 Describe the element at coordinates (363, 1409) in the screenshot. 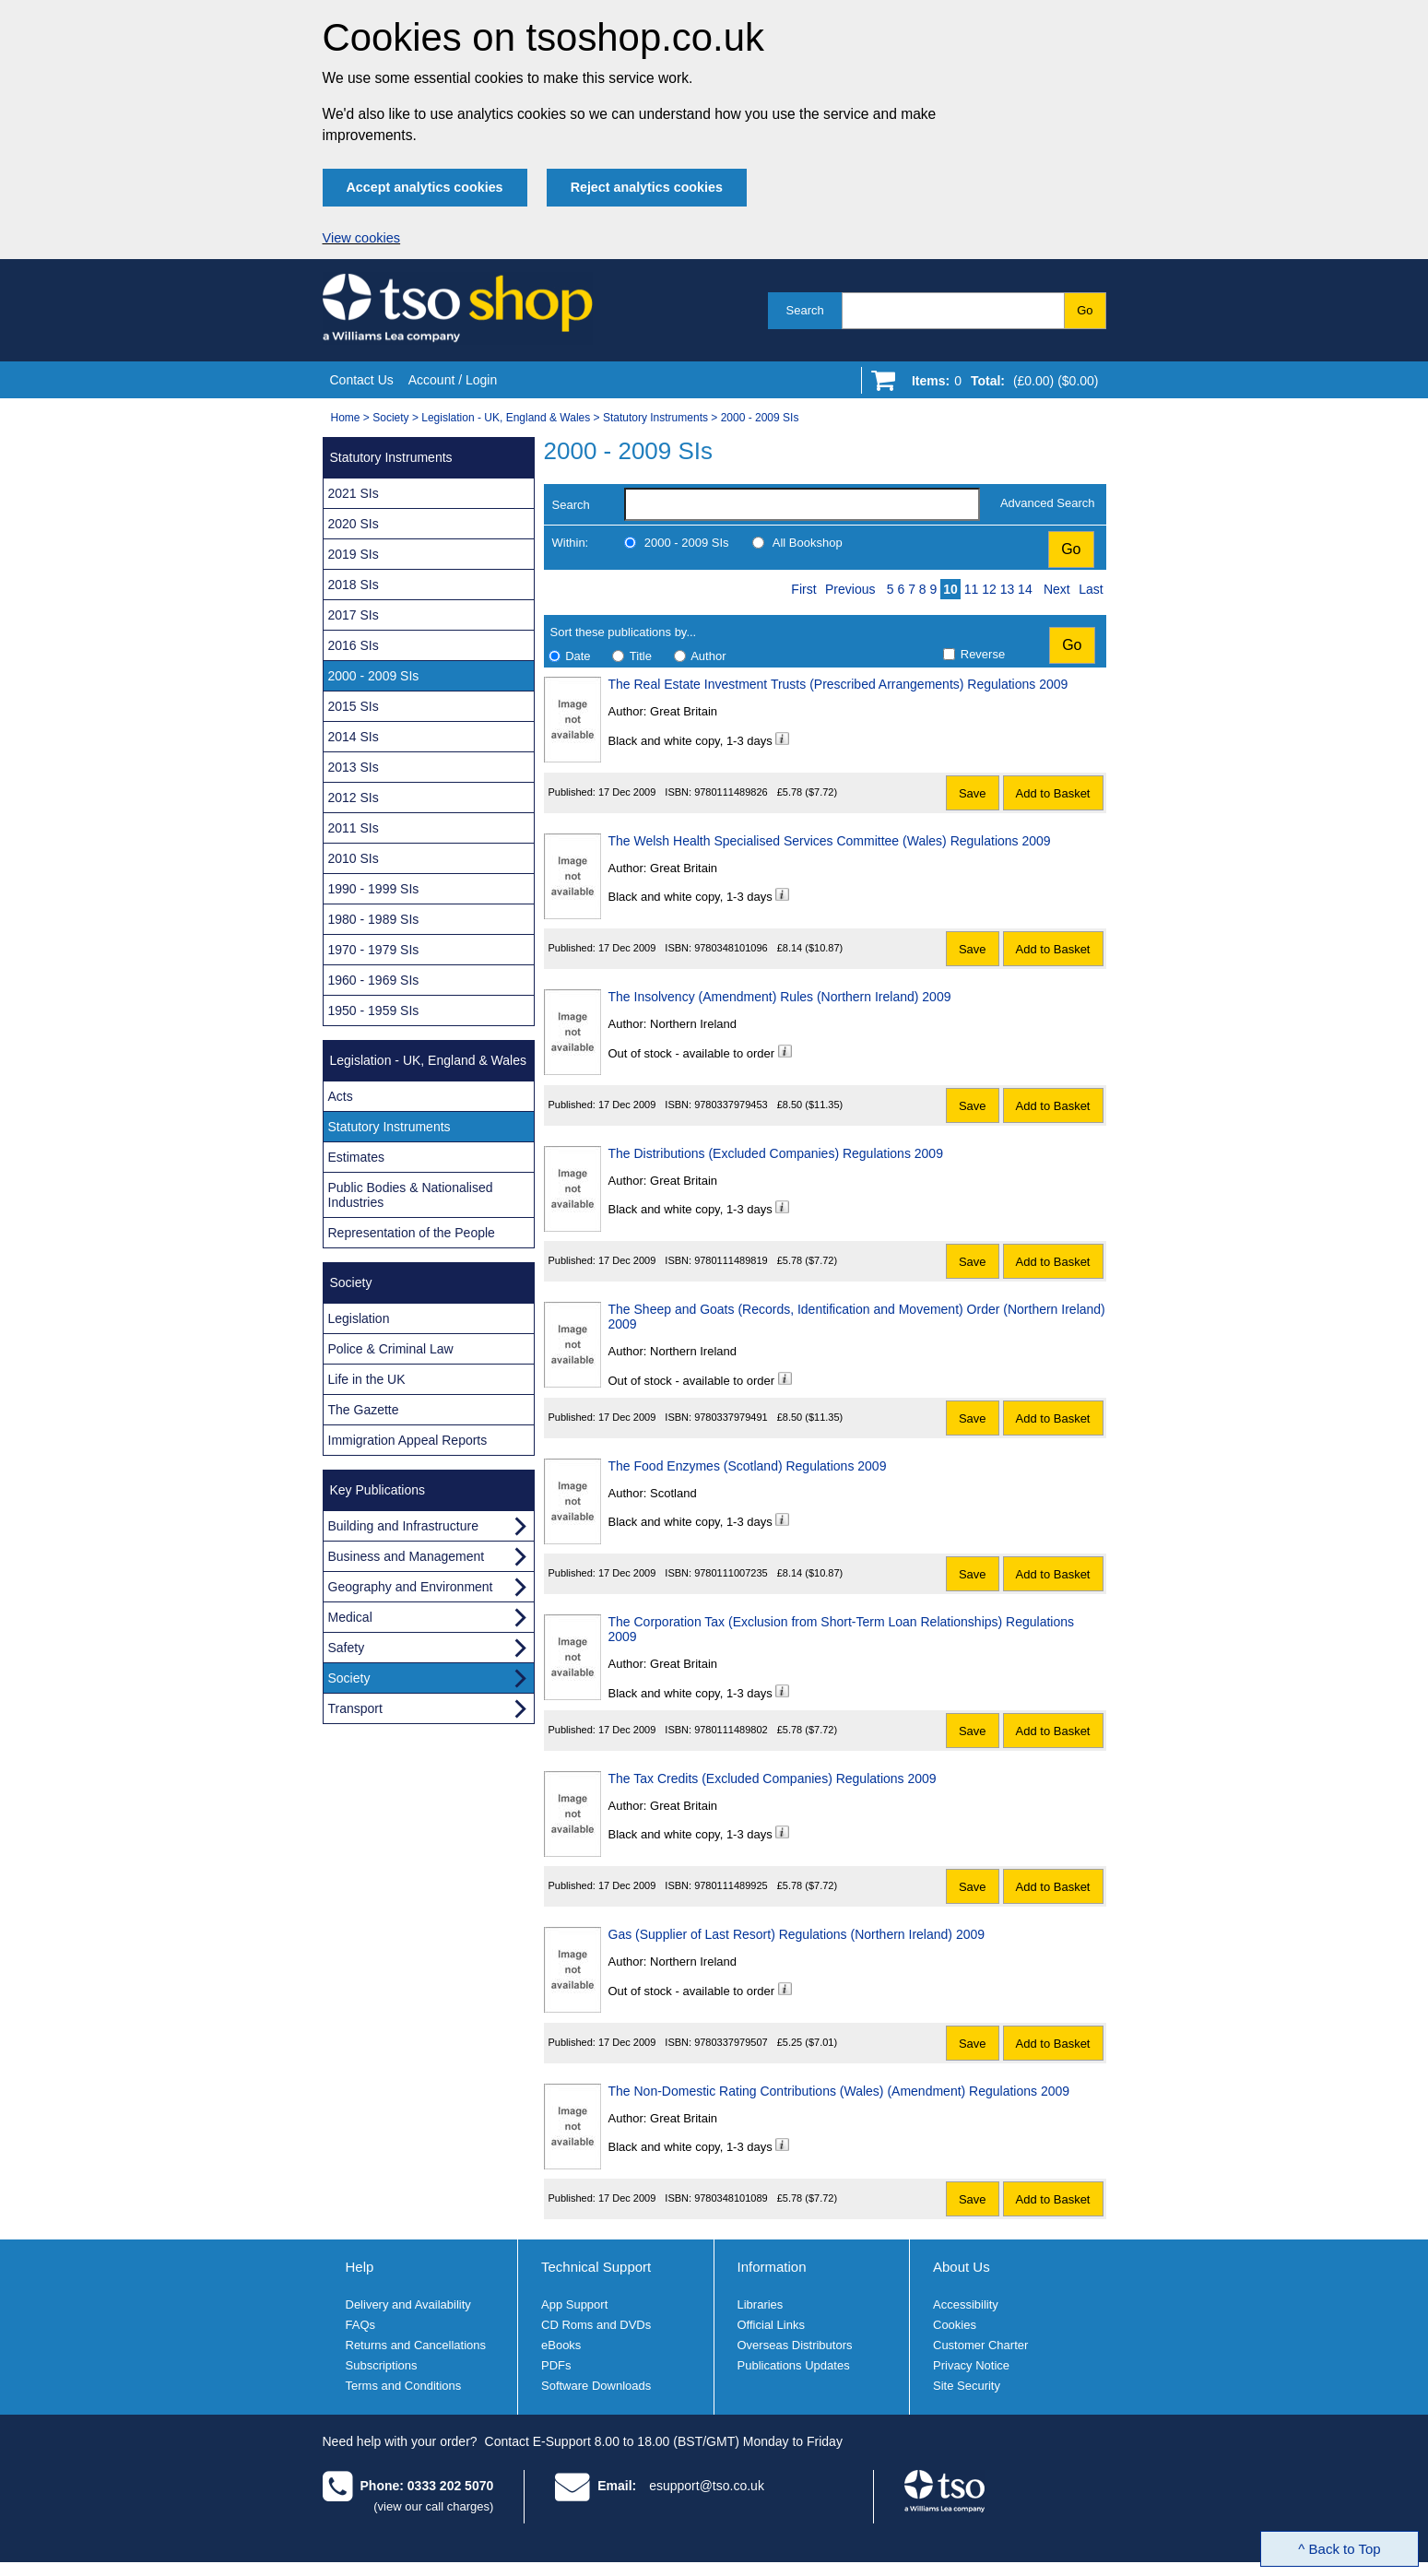

I see `The Gazette` at that location.